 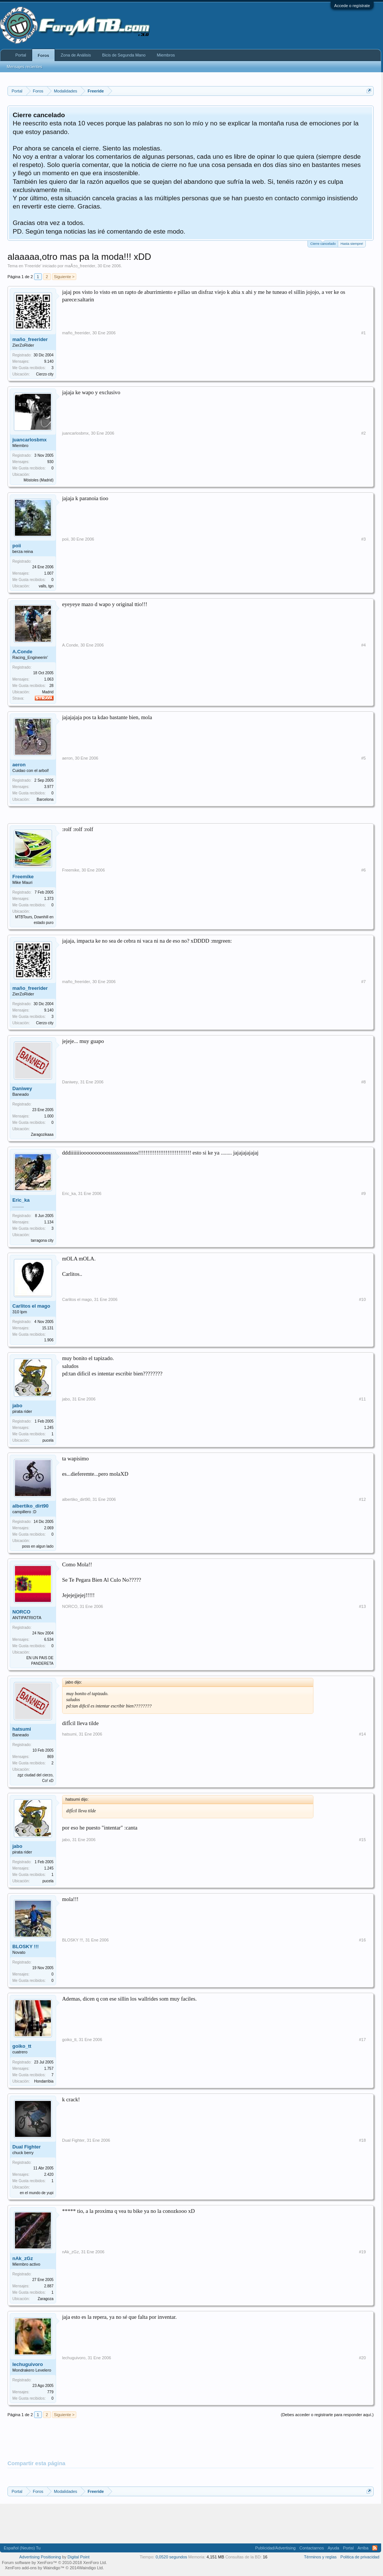 What do you see at coordinates (26, 2147) in the screenshot?
I see `Dual Fighter` at bounding box center [26, 2147].